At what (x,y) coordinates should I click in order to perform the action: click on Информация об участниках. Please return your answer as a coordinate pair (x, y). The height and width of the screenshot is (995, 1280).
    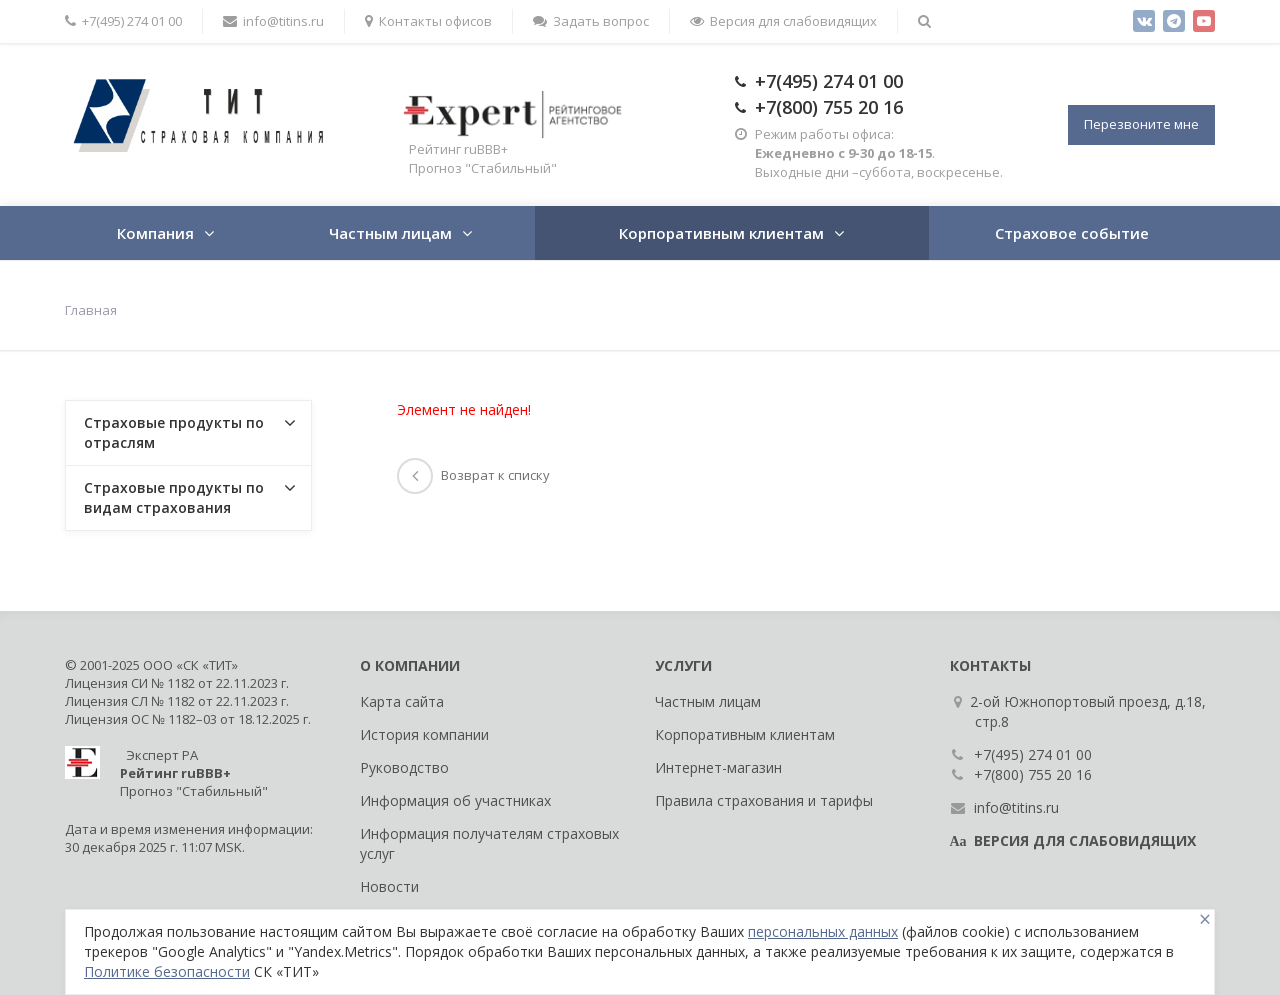
    Looking at the image, I should click on (455, 800).